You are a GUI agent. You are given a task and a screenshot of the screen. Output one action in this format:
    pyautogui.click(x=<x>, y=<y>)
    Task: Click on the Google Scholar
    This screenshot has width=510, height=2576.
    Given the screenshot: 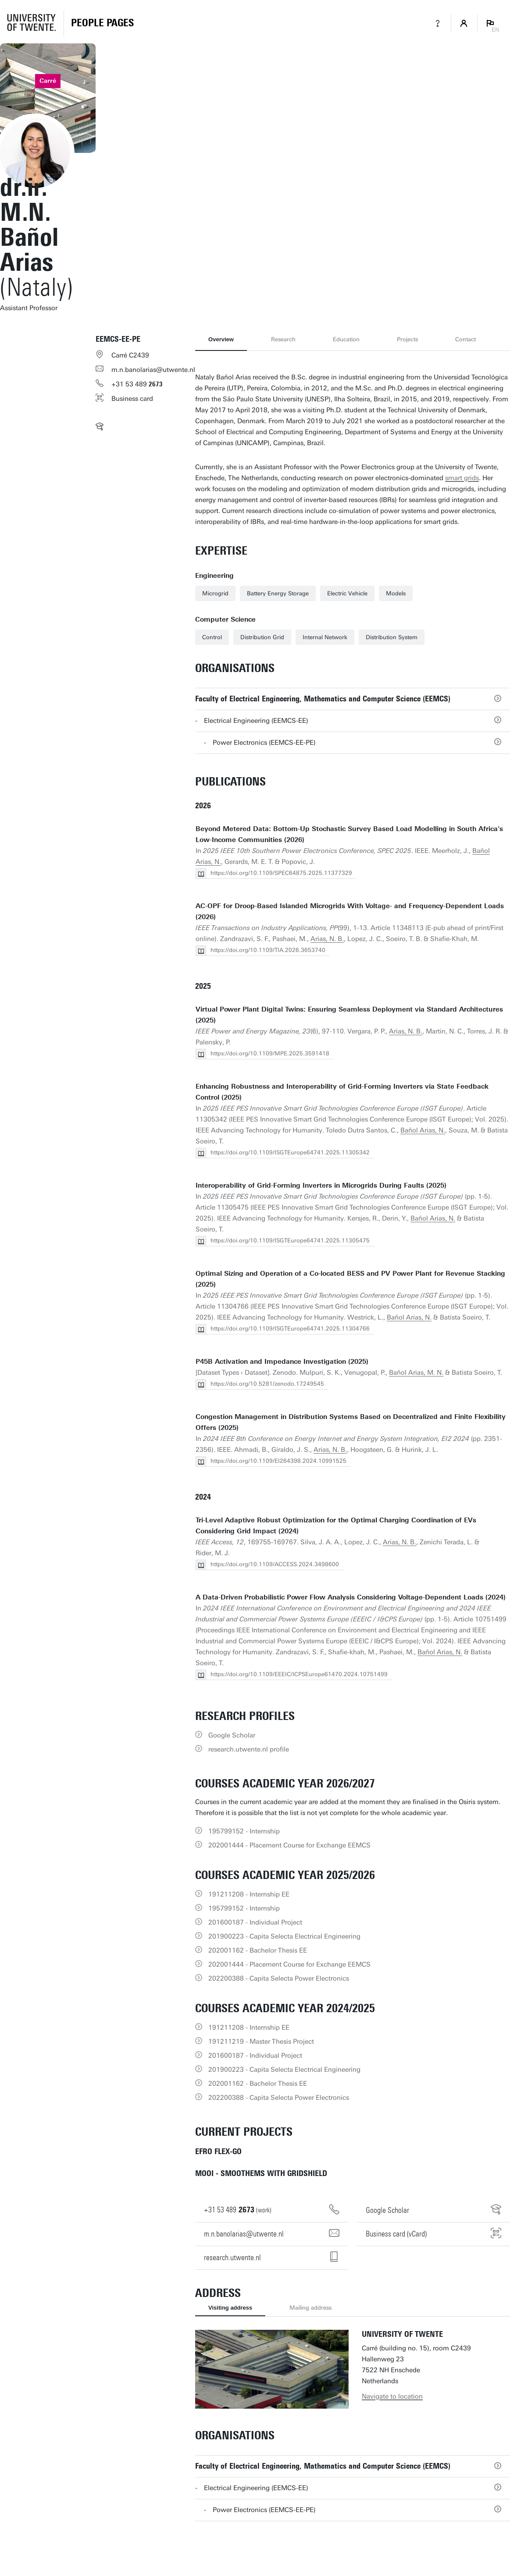 What is the action you would take?
    pyautogui.click(x=231, y=1735)
    